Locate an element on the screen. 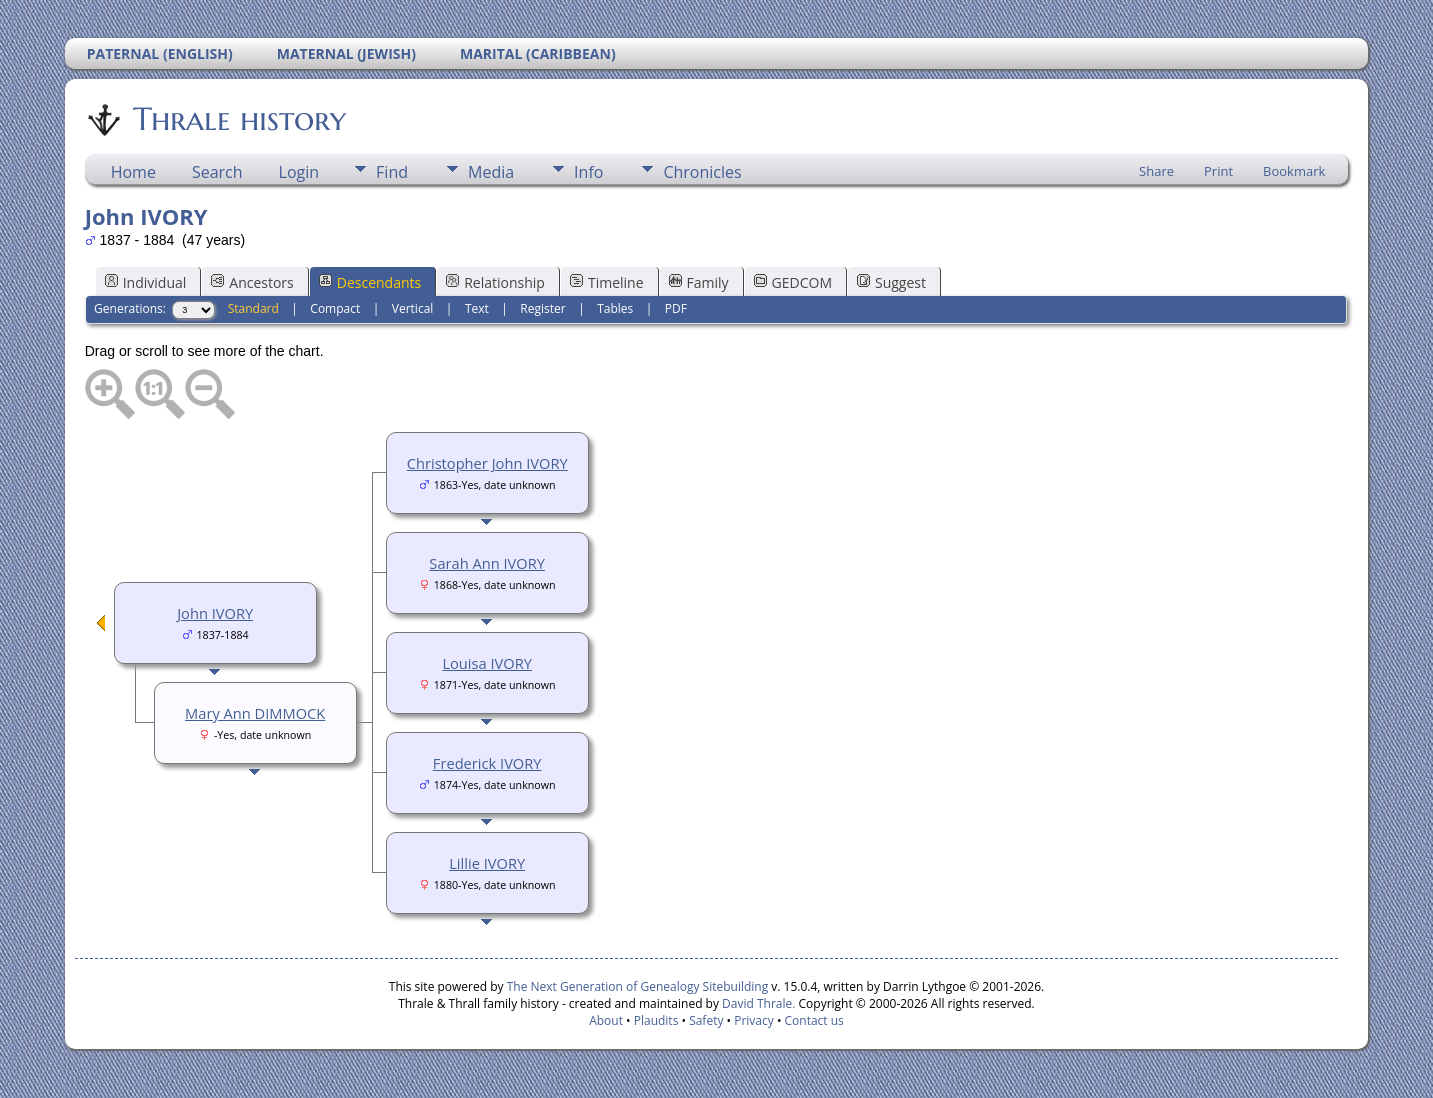 The width and height of the screenshot is (1433, 1098). Thrale history is located at coordinates (238, 119).